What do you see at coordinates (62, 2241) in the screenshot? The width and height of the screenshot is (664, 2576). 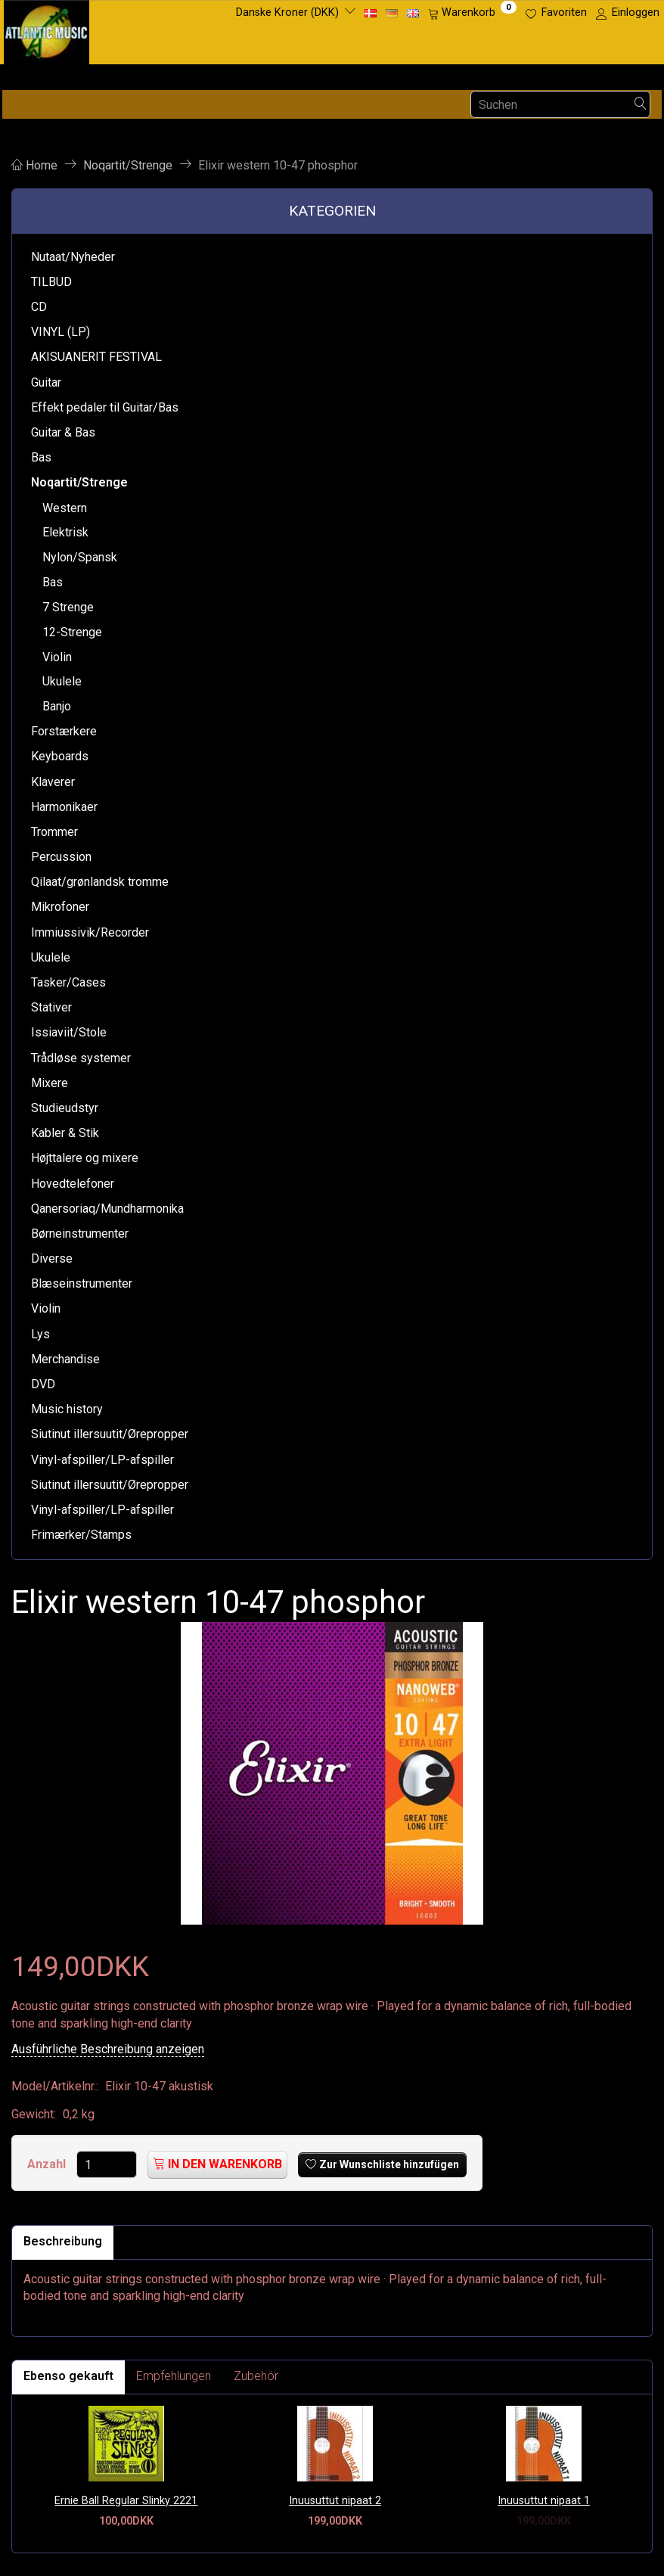 I see `Beschreibung` at bounding box center [62, 2241].